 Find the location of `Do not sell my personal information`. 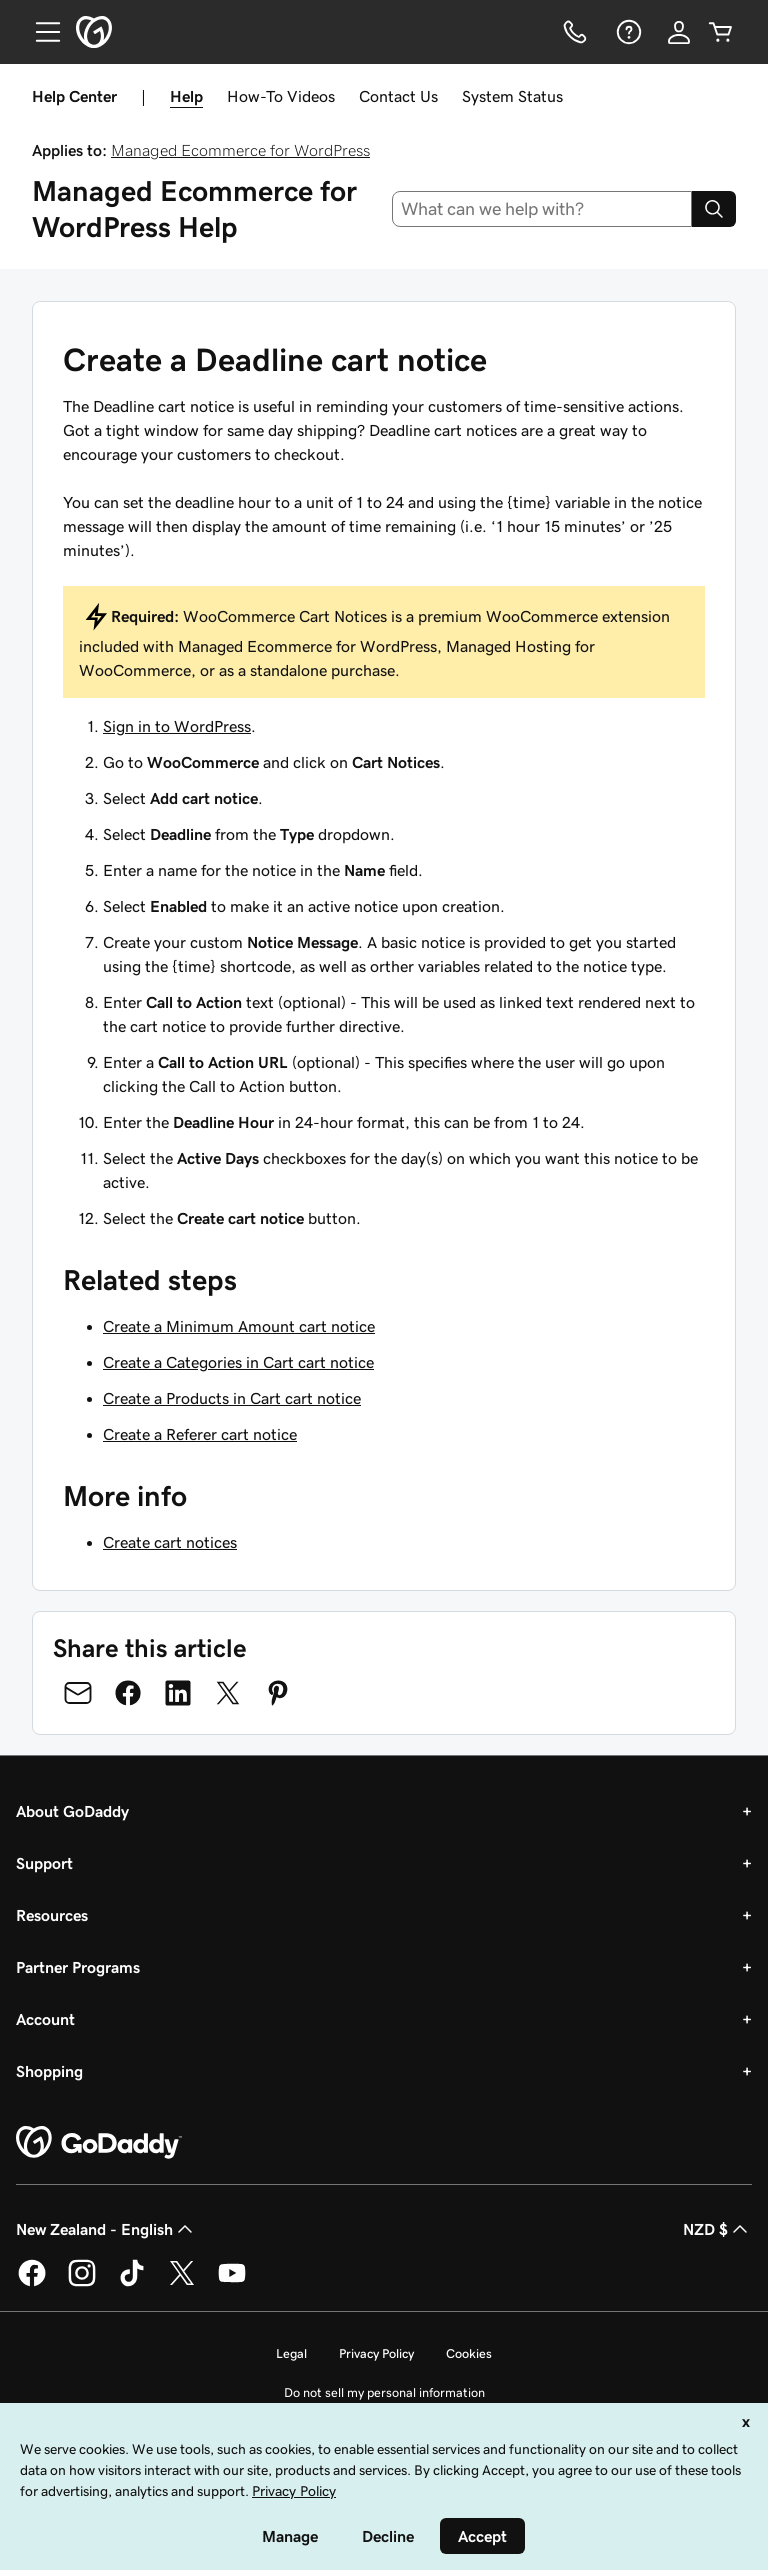

Do not sell my personal information is located at coordinates (384, 2392).